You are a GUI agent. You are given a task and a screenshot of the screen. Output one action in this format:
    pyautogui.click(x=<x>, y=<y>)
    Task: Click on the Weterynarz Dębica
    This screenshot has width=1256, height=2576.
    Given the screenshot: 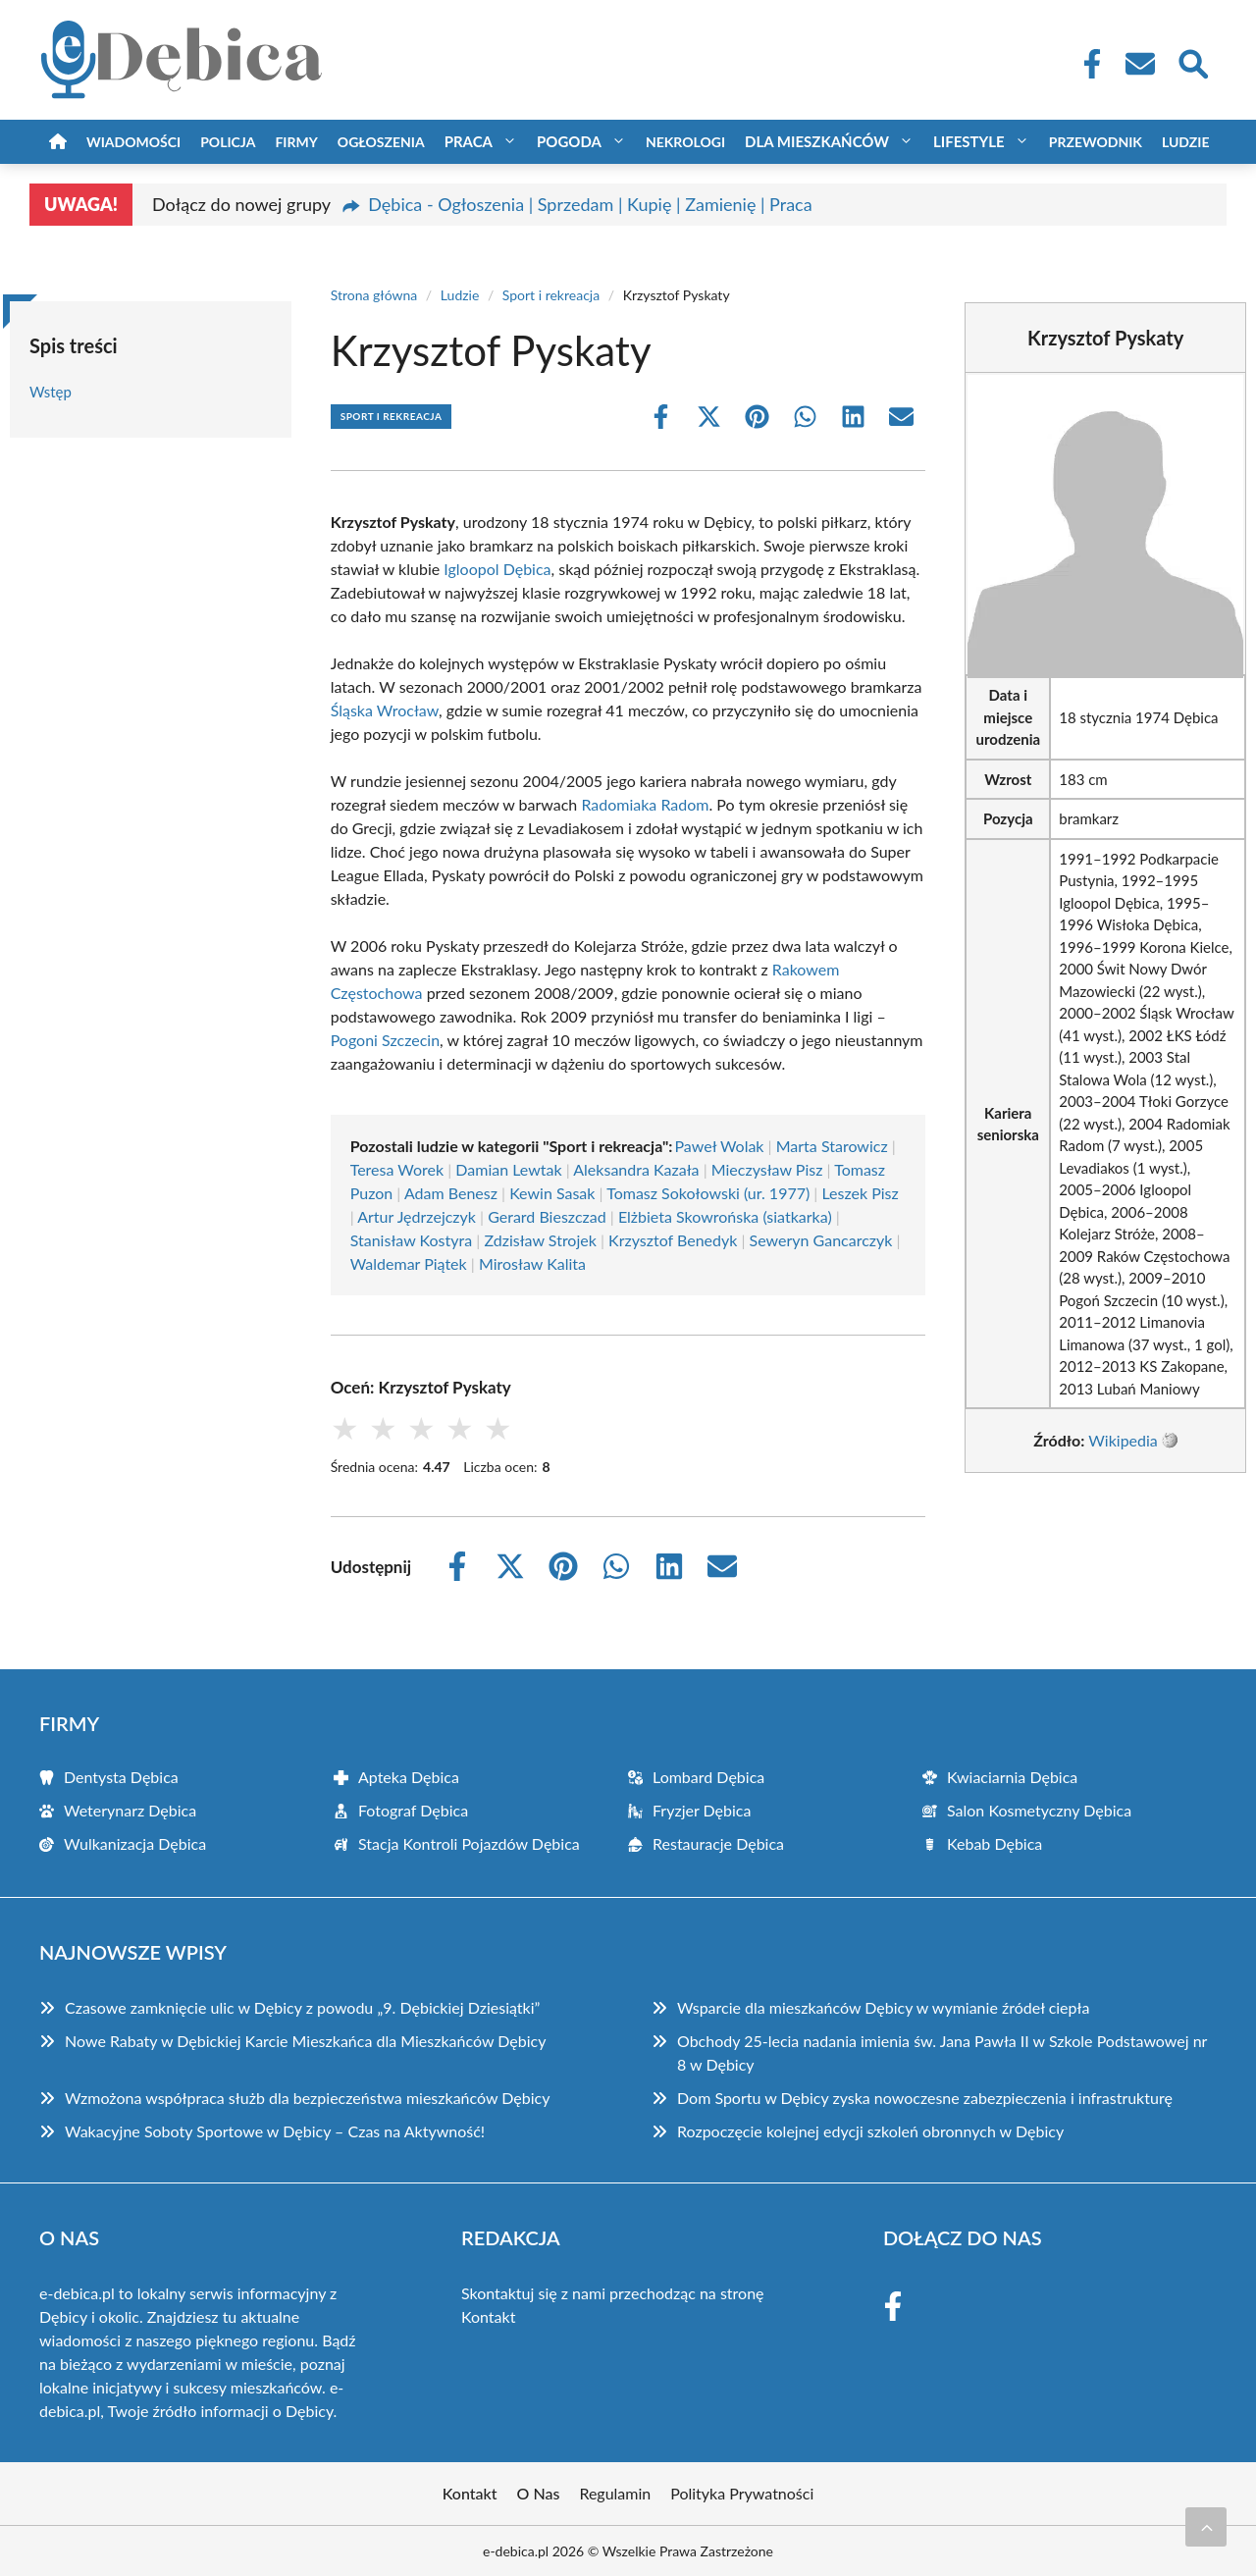 What is the action you would take?
    pyautogui.click(x=130, y=1810)
    